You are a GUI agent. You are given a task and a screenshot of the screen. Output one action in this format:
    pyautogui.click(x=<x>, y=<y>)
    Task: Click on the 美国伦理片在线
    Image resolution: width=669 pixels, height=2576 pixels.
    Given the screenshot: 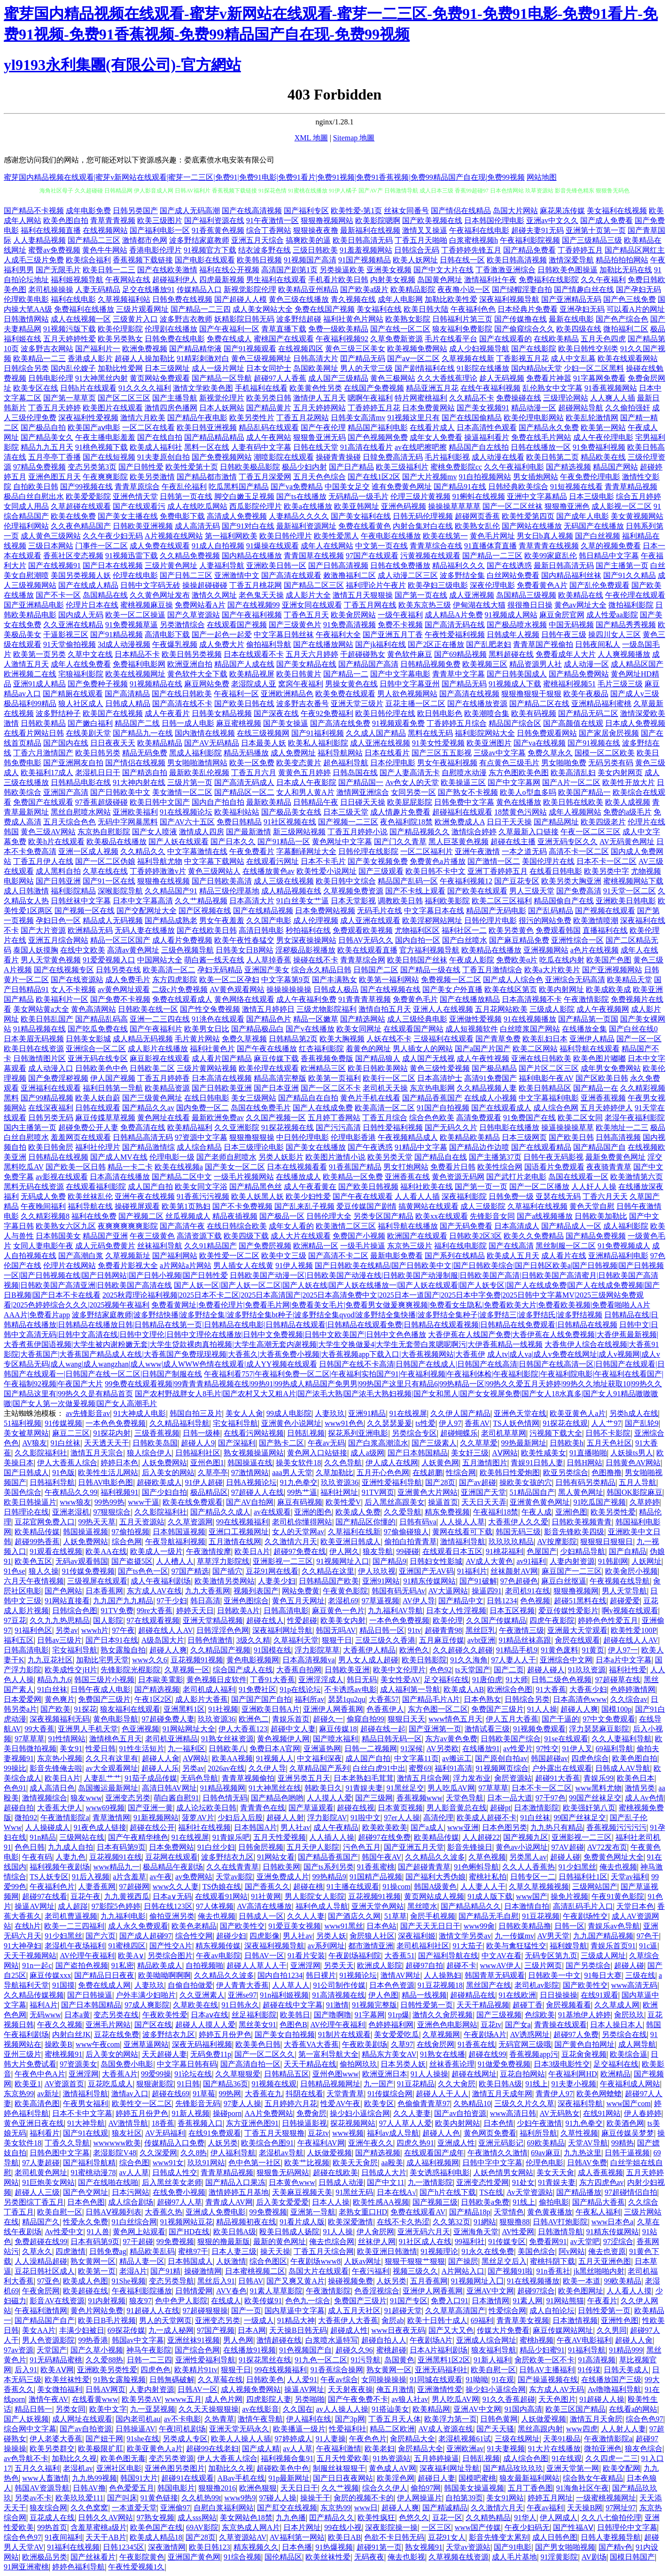 What is the action you would take?
    pyautogui.click(x=548, y=861)
    